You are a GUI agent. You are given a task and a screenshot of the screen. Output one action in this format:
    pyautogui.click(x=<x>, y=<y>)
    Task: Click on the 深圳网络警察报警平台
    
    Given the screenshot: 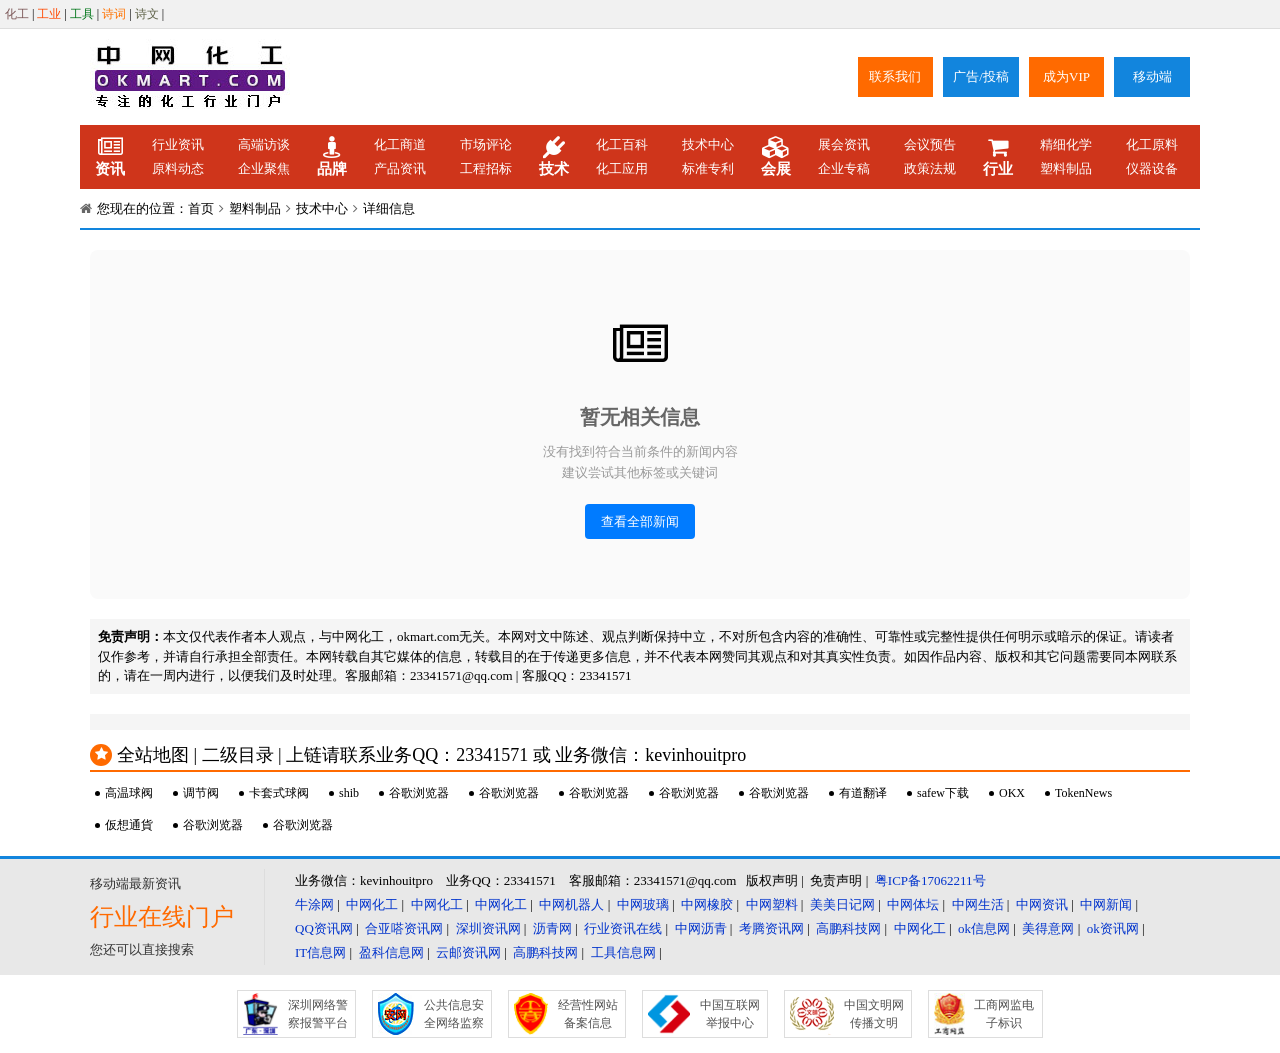 What is the action you would take?
    pyautogui.click(x=318, y=1014)
    